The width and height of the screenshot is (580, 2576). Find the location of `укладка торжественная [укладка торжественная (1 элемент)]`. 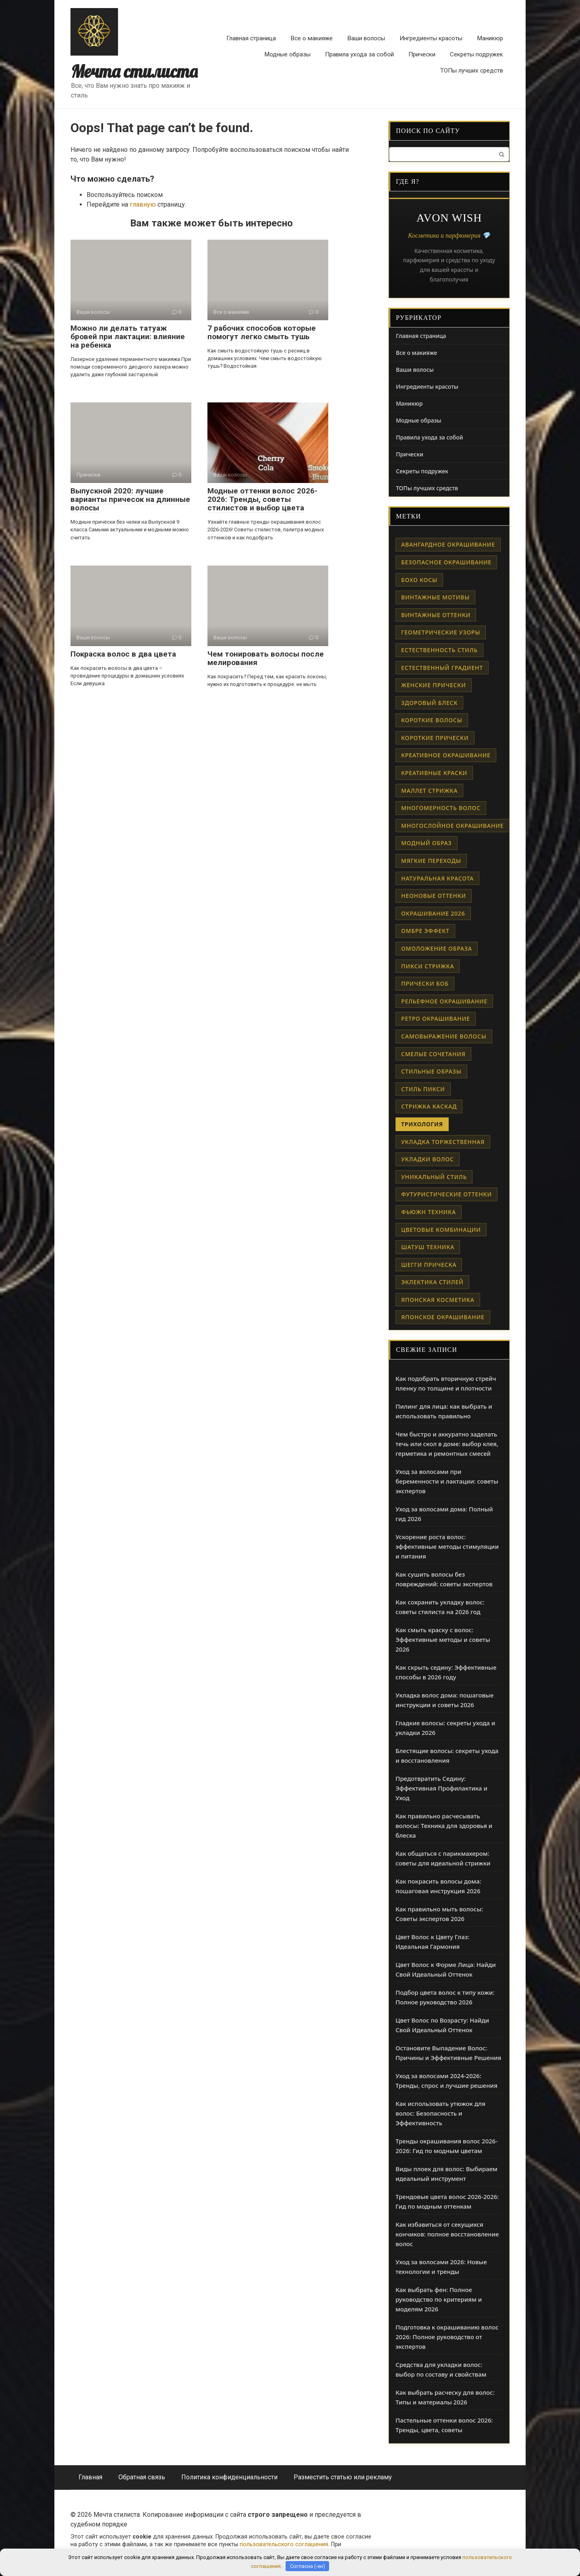

укладка торжественная [укладка торжественная (1 элемент)] is located at coordinates (443, 1142).